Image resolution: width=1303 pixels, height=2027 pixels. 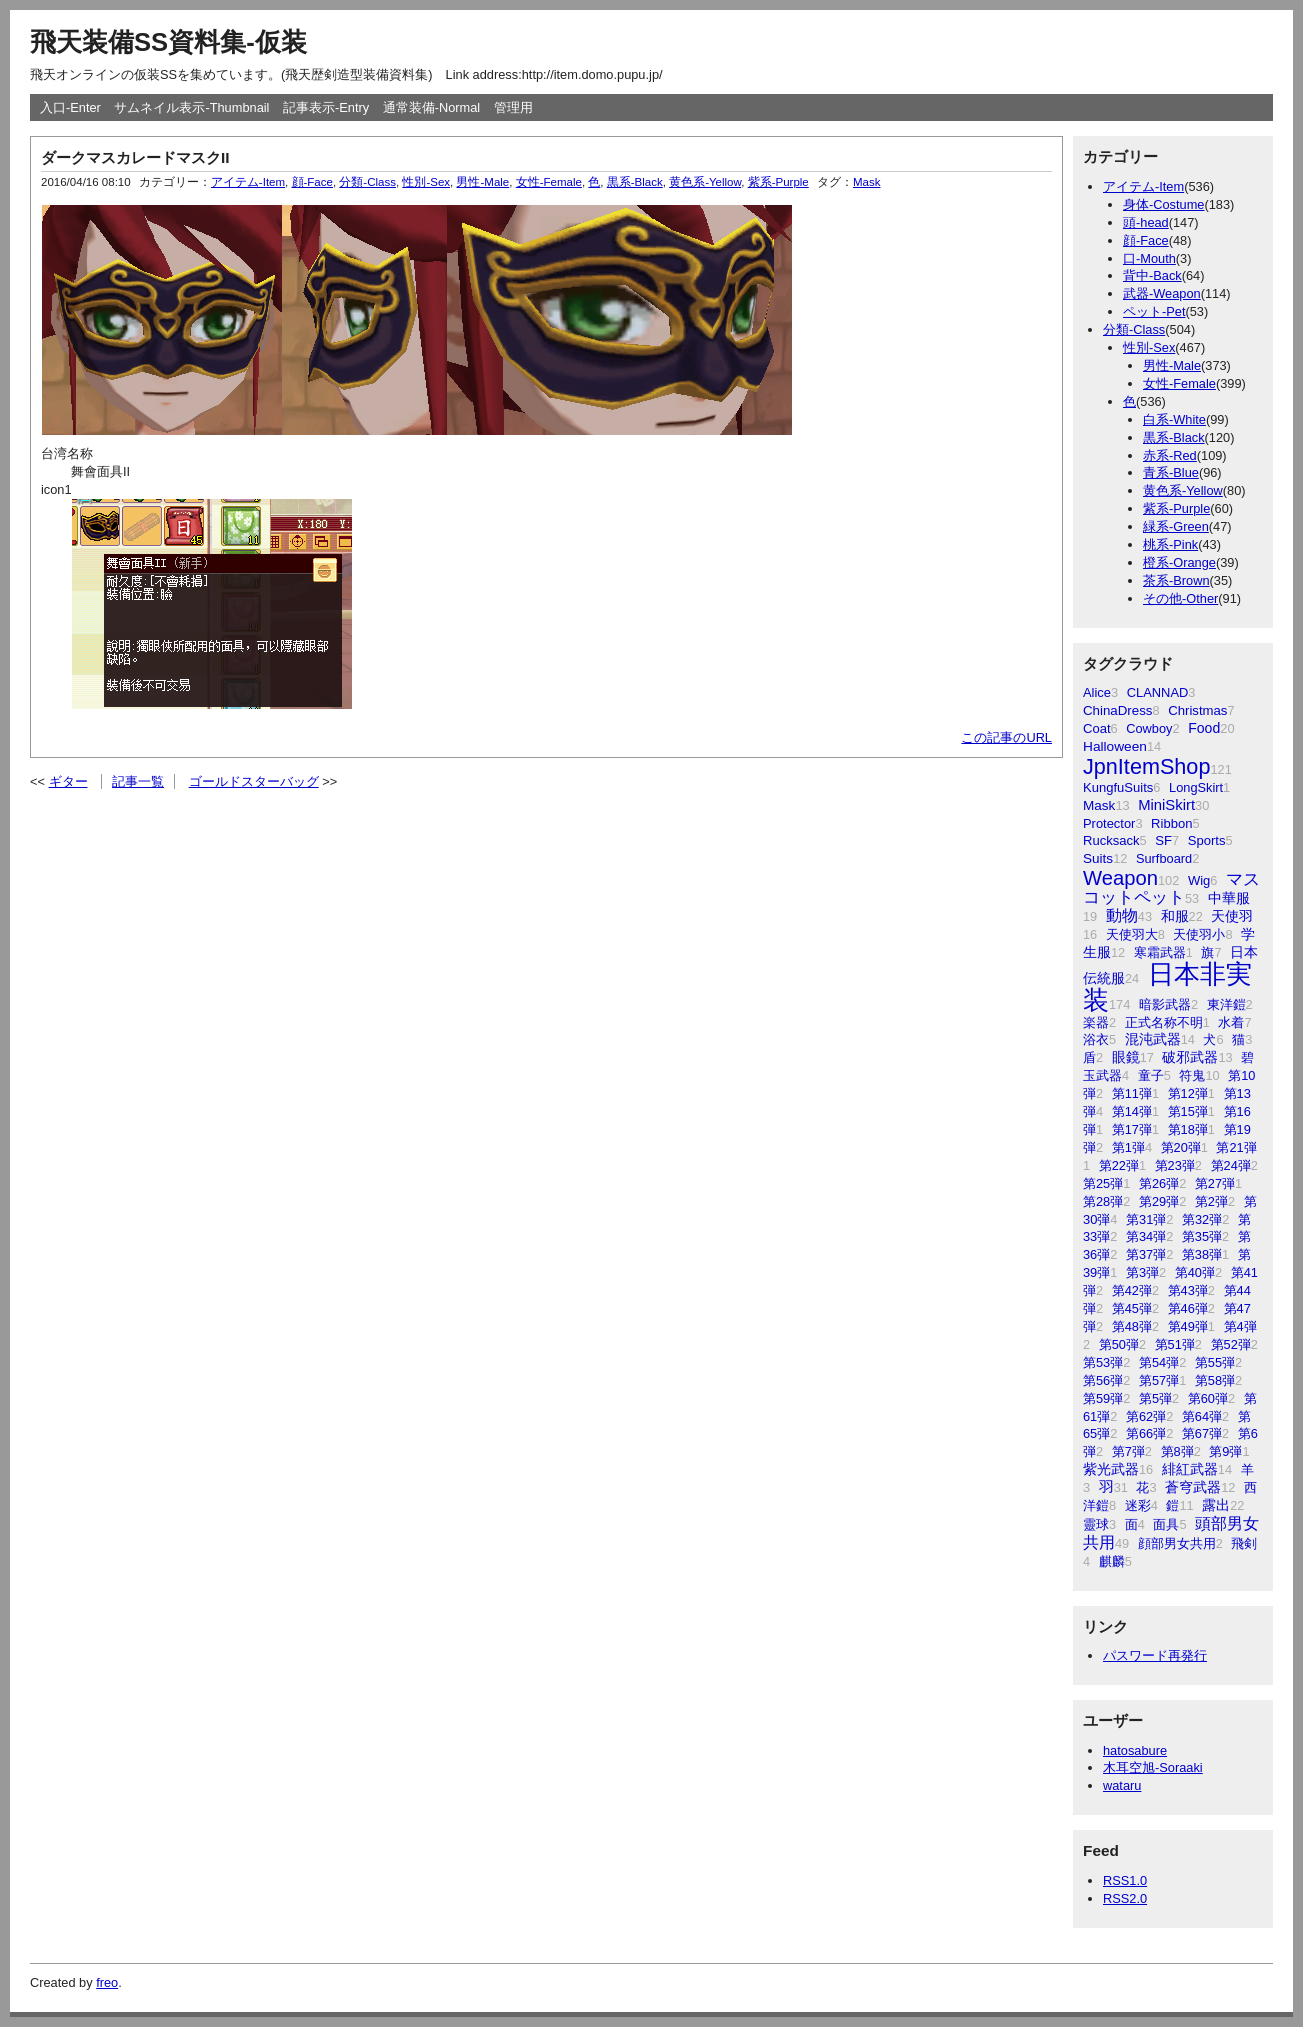 What do you see at coordinates (1111, 1469) in the screenshot?
I see `紫光武器` at bounding box center [1111, 1469].